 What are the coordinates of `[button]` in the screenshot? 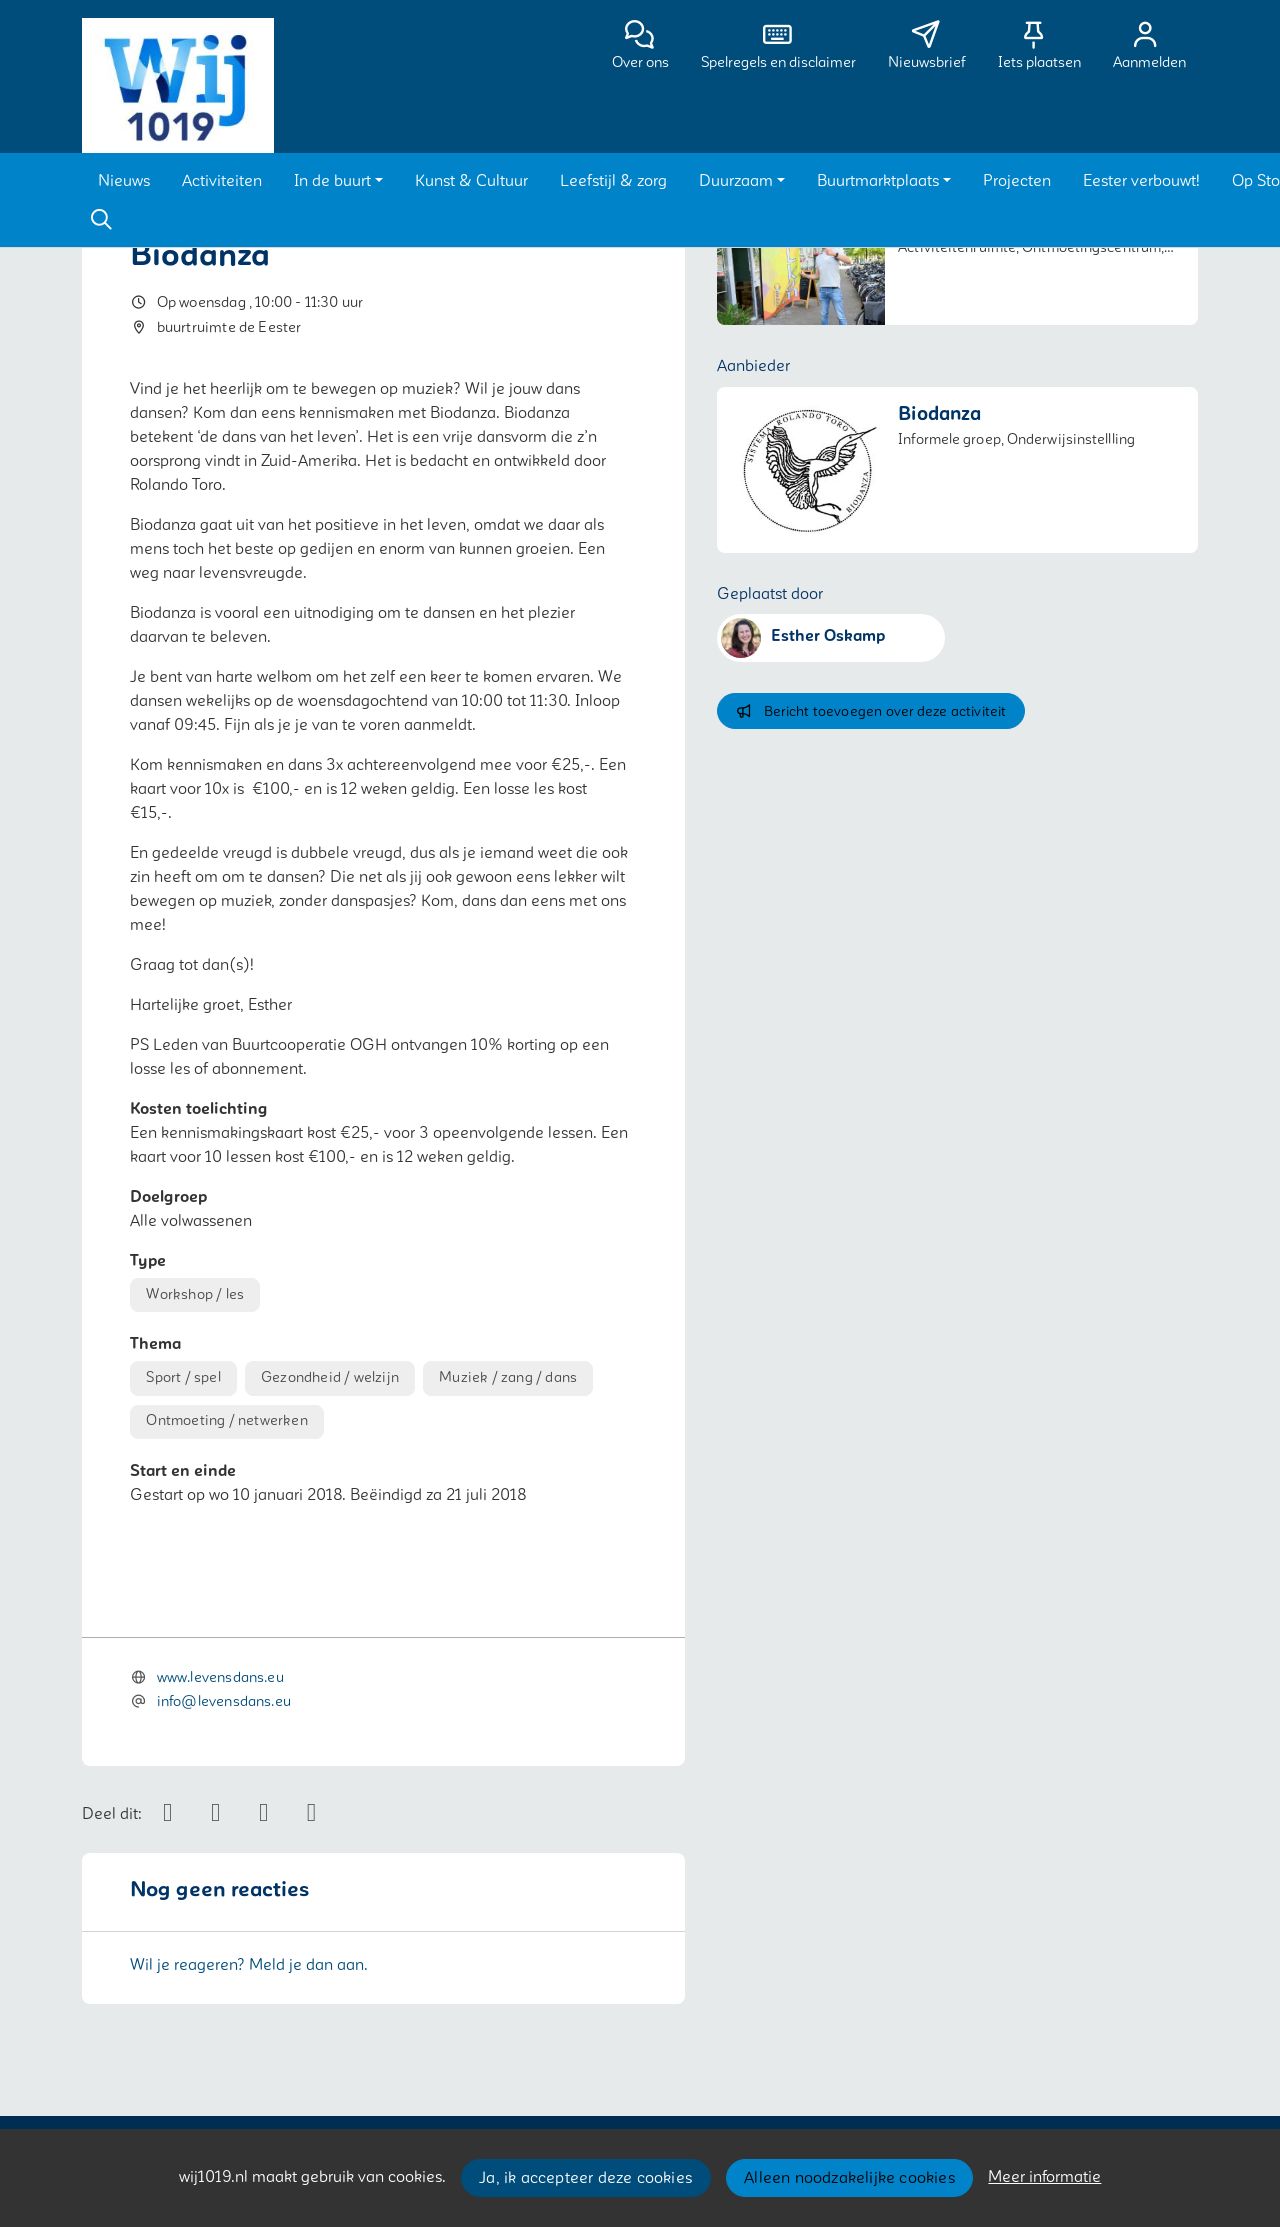 It's located at (124, 181).